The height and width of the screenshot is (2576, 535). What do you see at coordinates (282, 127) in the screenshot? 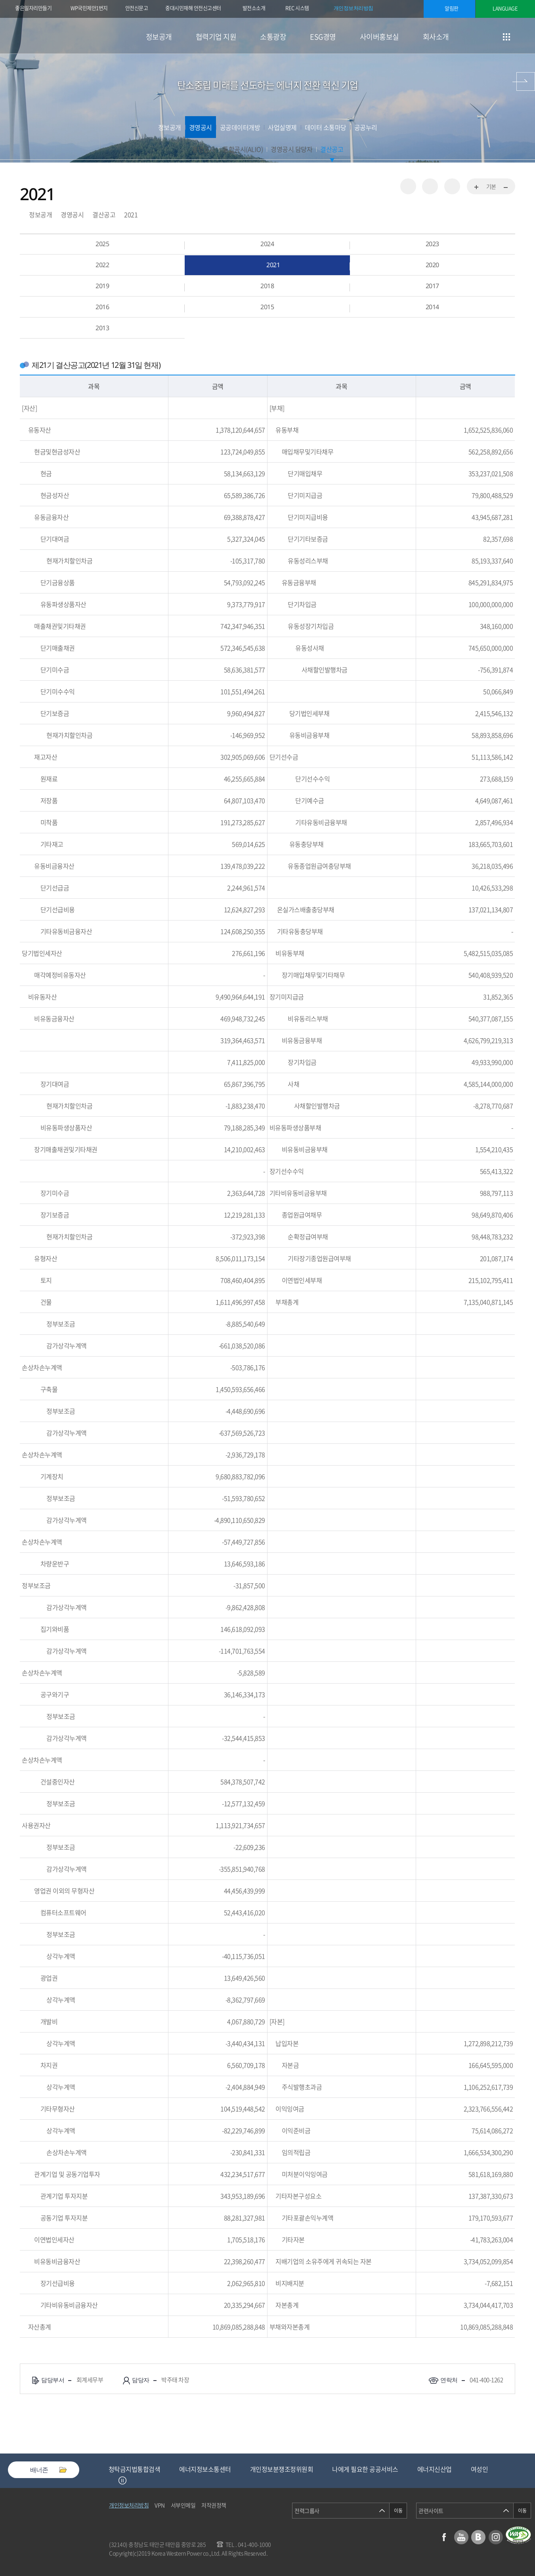
I see `사업실명제` at bounding box center [282, 127].